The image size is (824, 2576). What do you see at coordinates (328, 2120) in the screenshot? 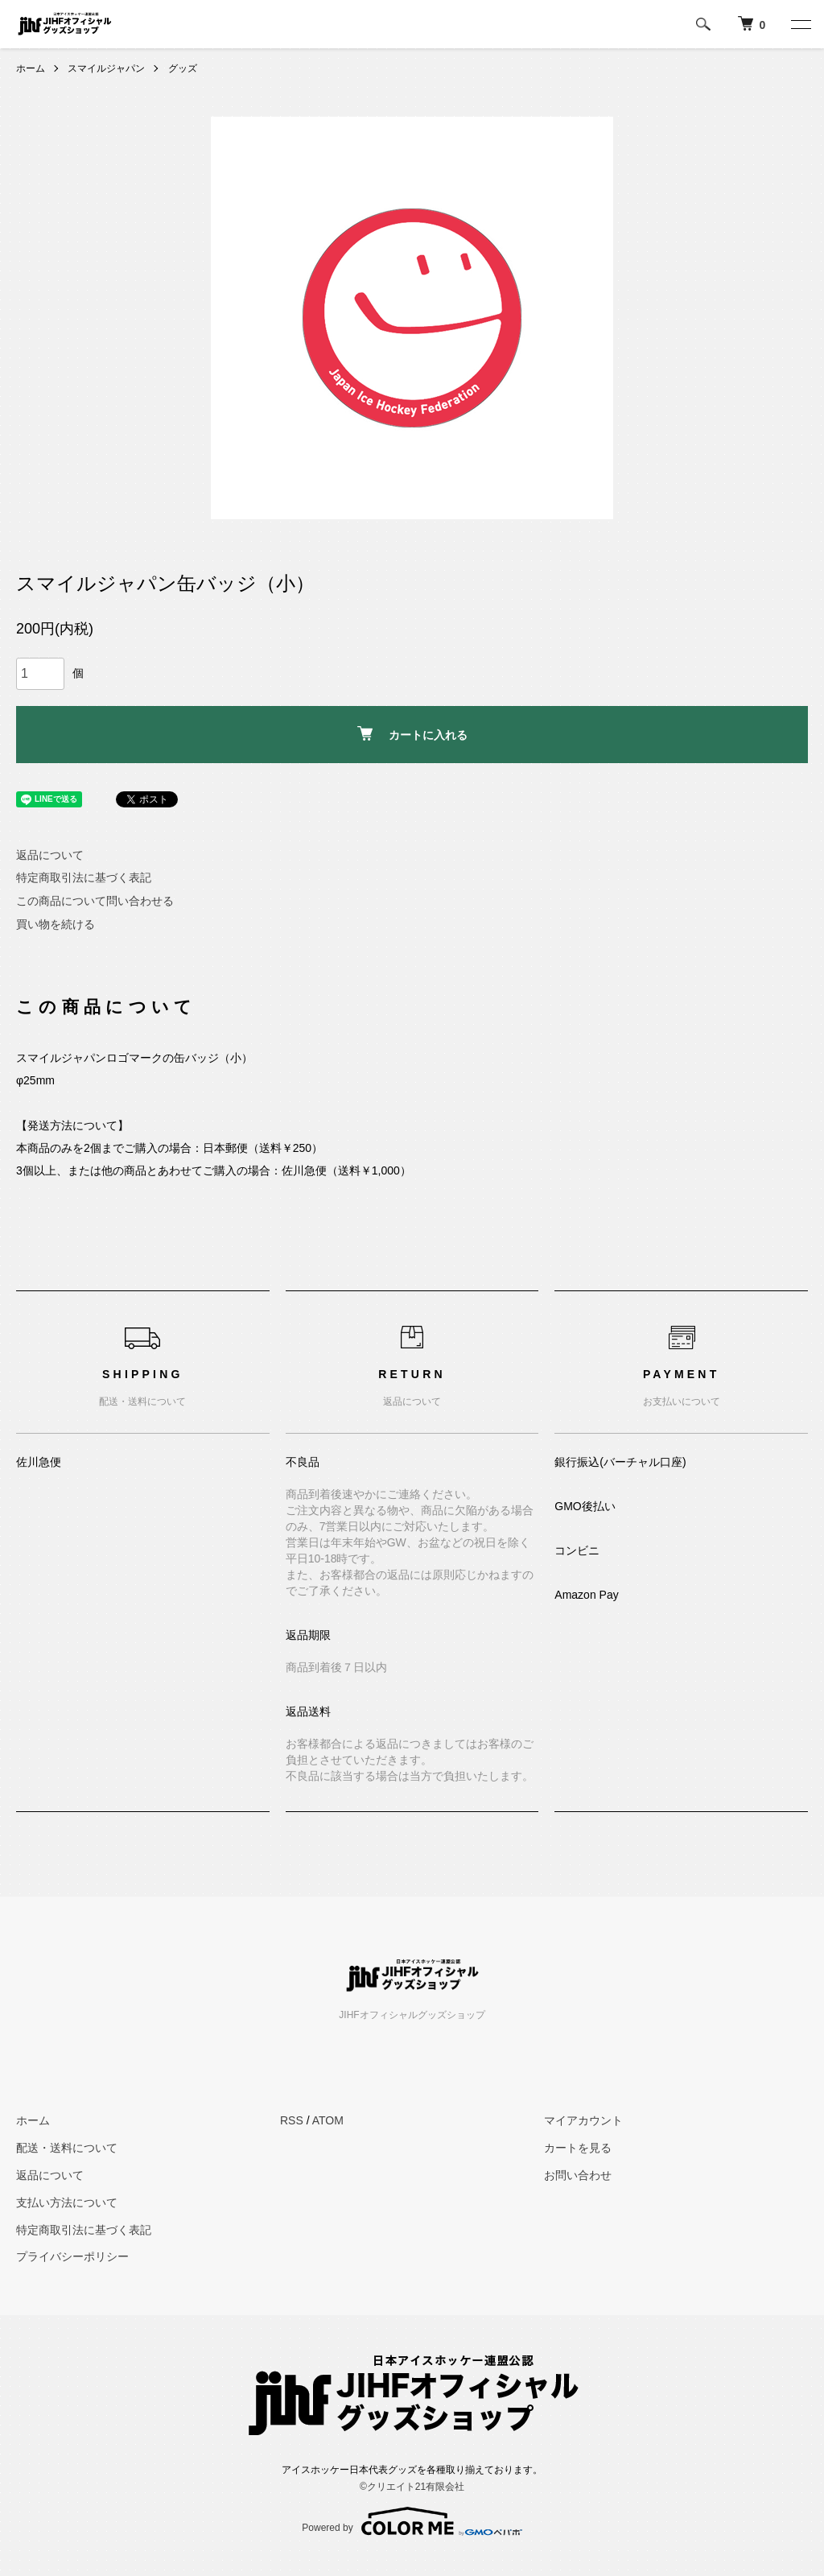
I see `ATOM` at bounding box center [328, 2120].